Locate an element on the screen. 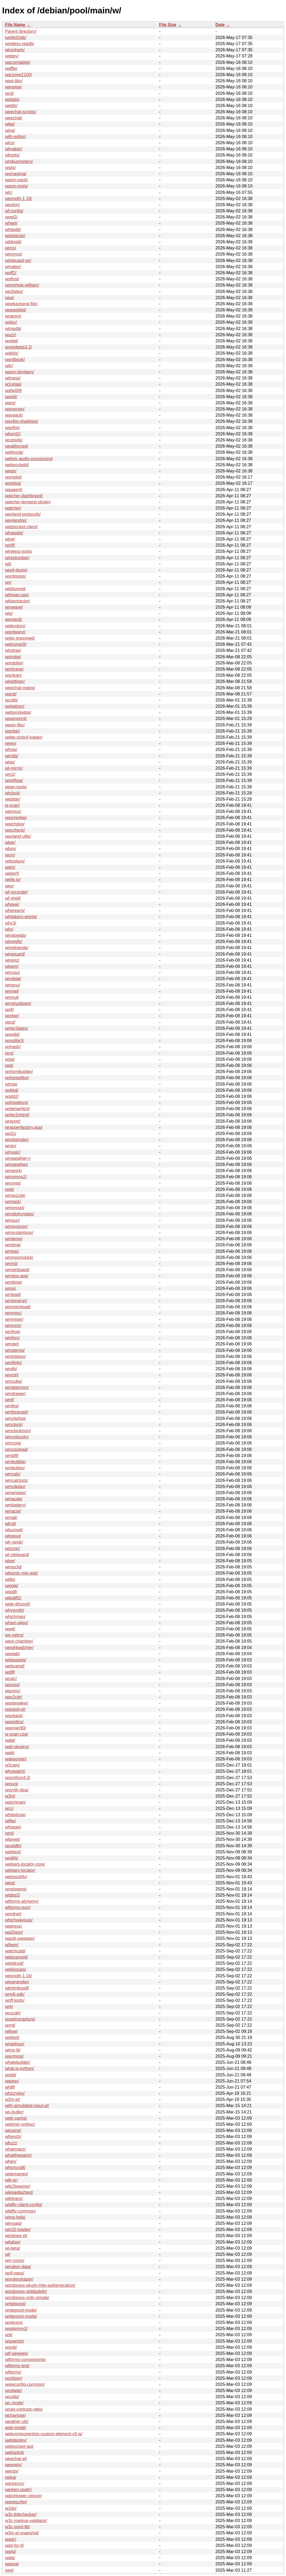 The height and width of the screenshot is (2576, 286). wmdiskmon/ is located at coordinates (17, 1387).